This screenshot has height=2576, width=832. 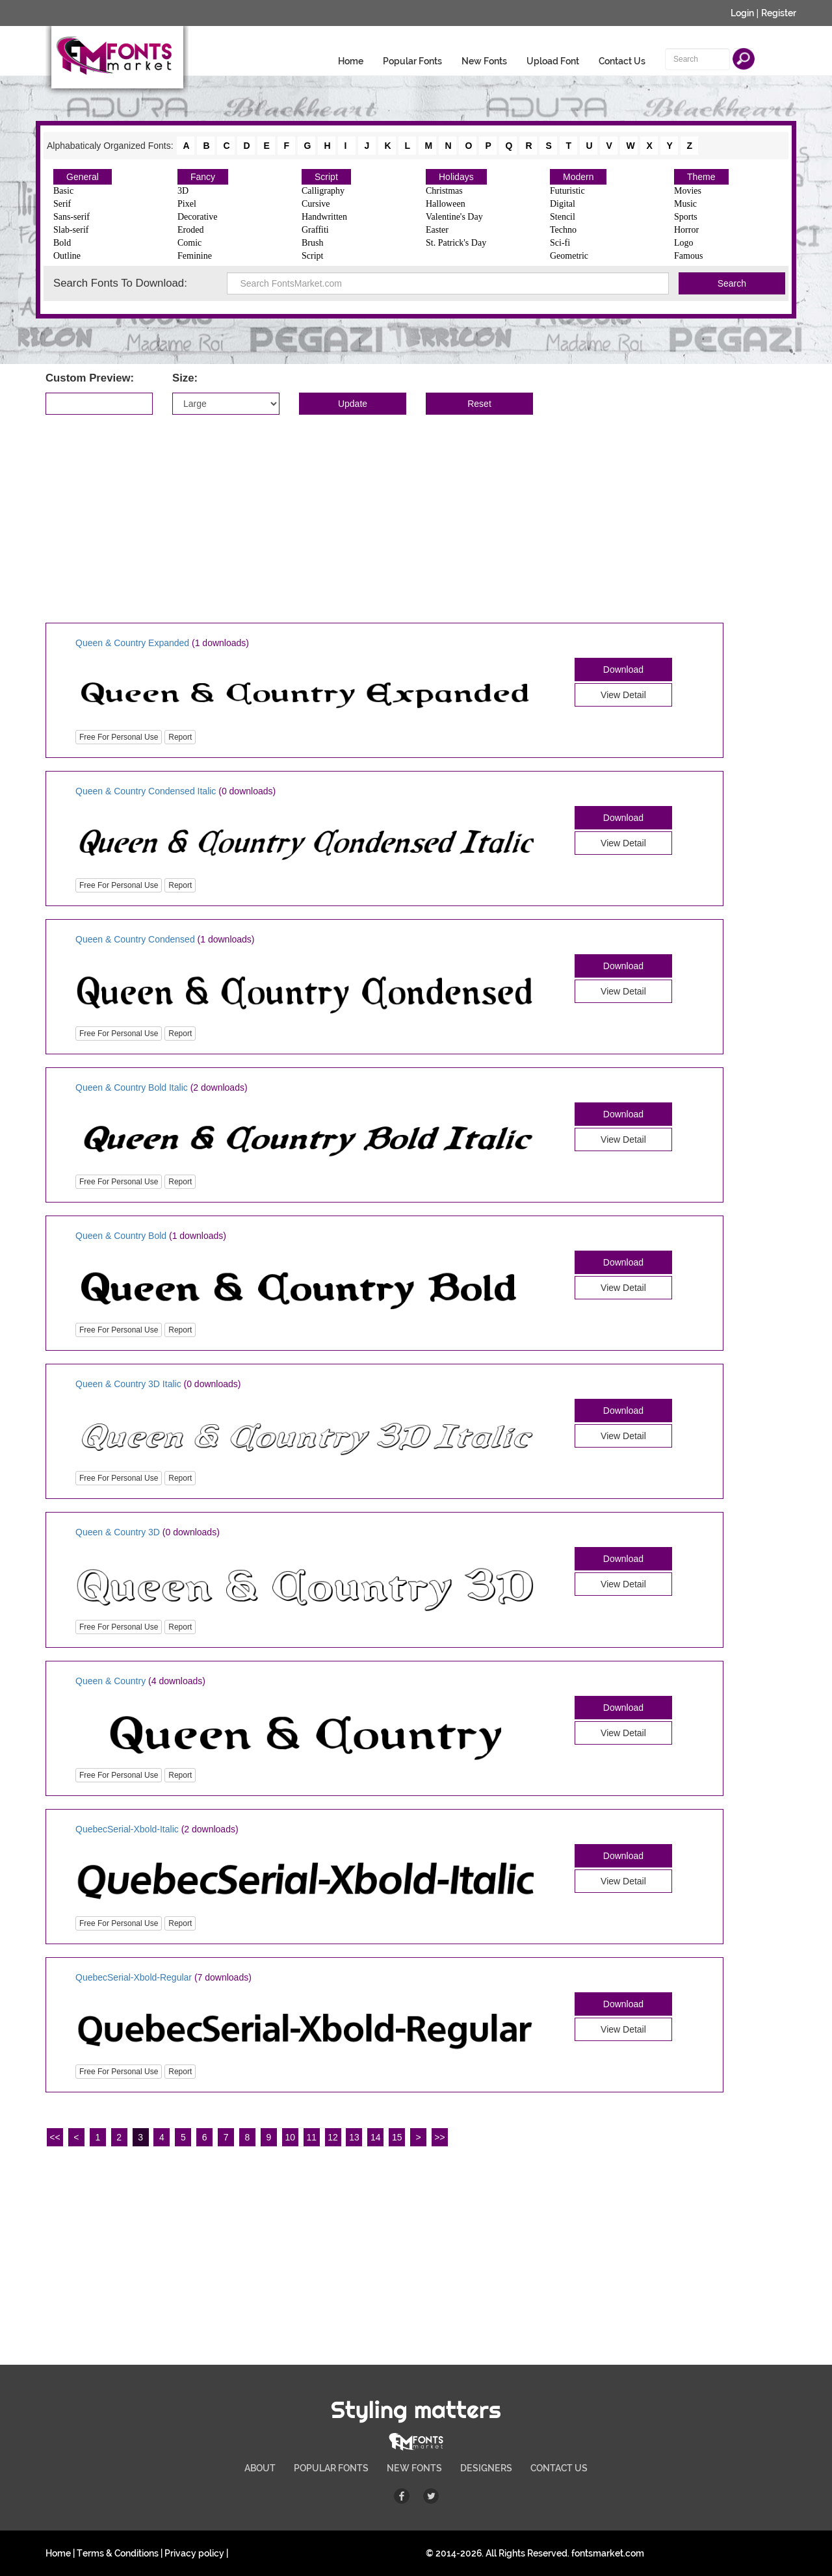 What do you see at coordinates (350, 61) in the screenshot?
I see `Home` at bounding box center [350, 61].